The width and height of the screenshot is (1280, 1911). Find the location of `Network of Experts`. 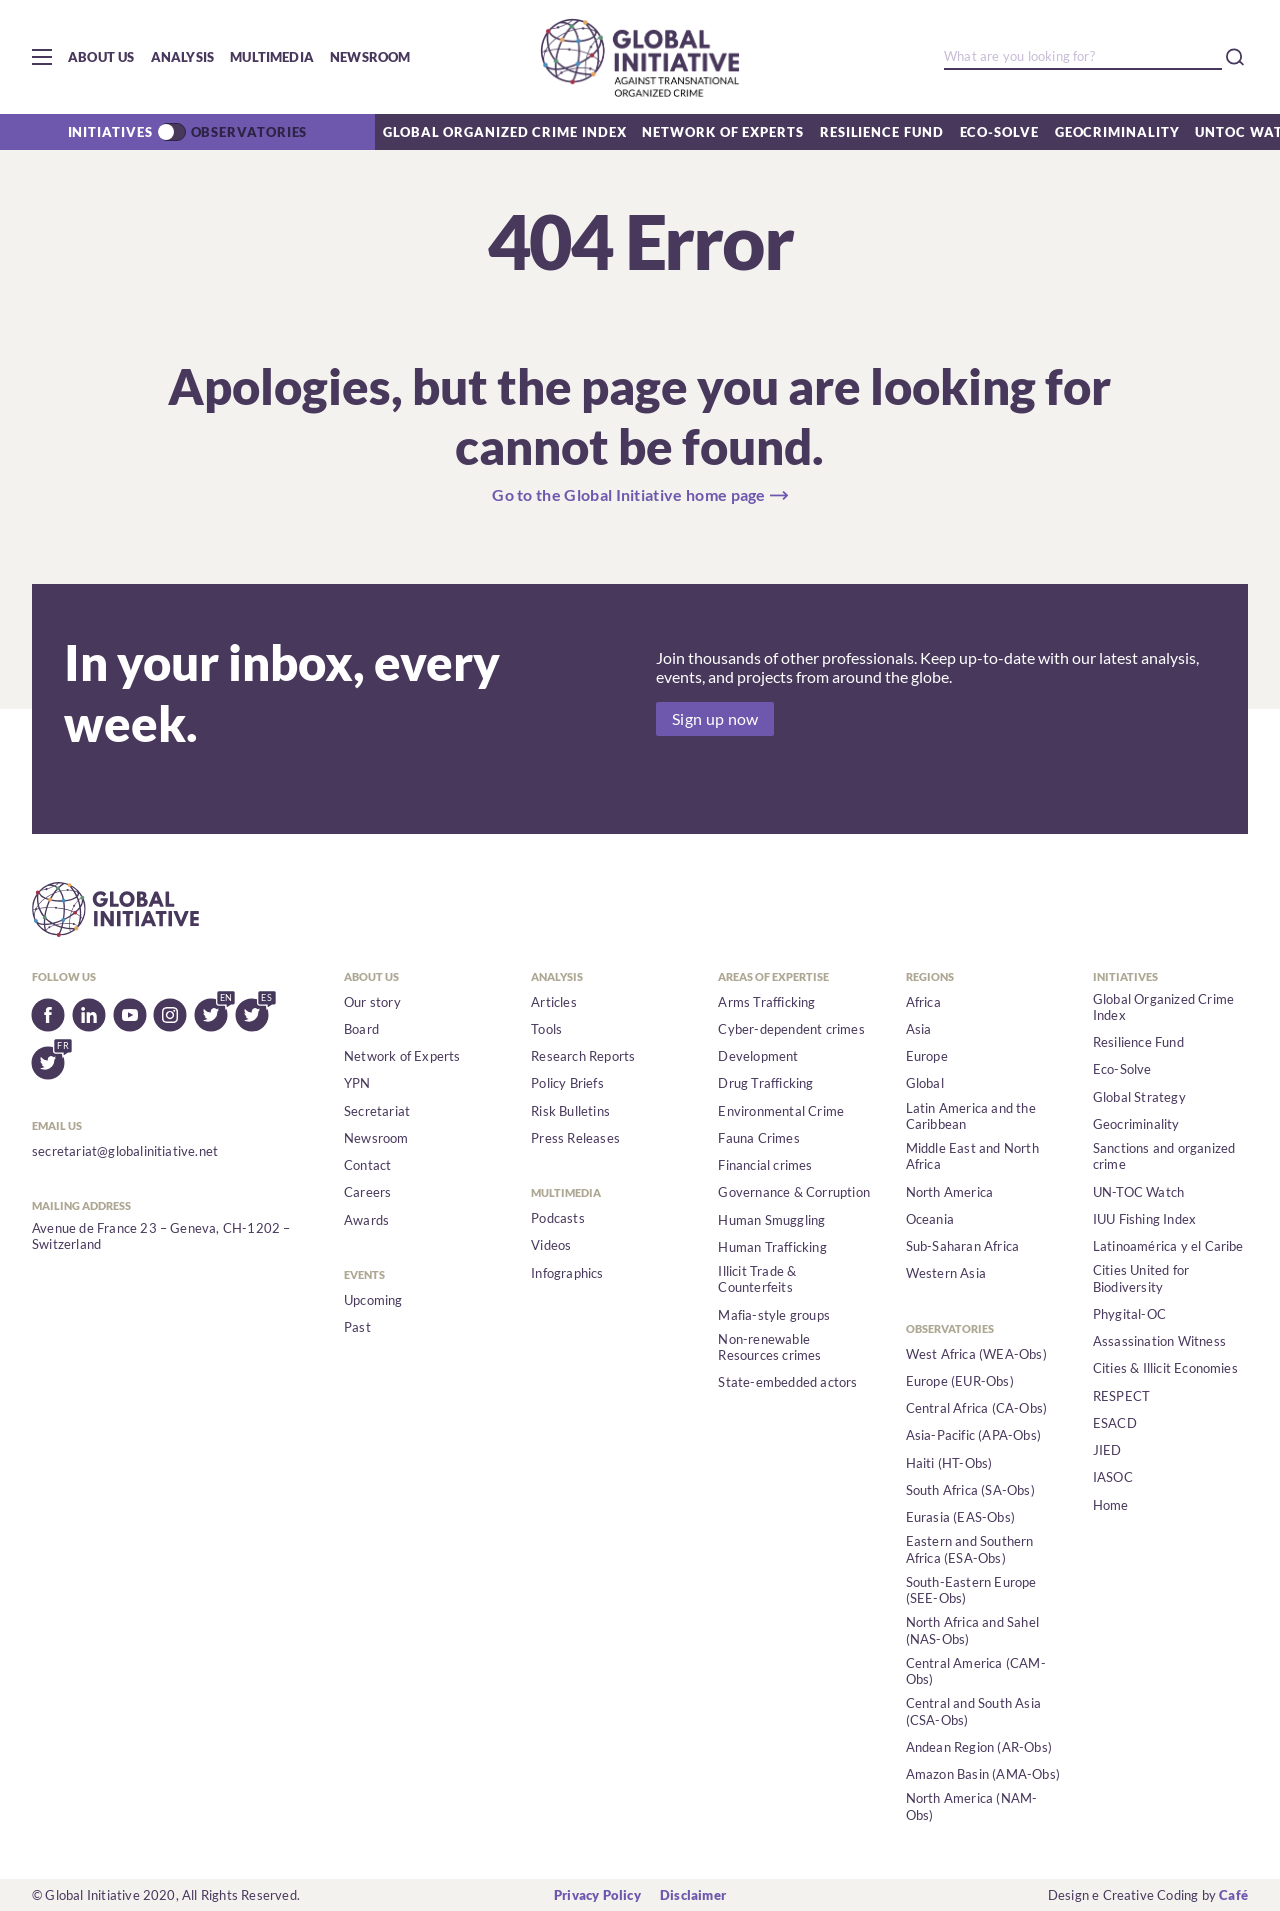

Network of Experts is located at coordinates (722, 132).